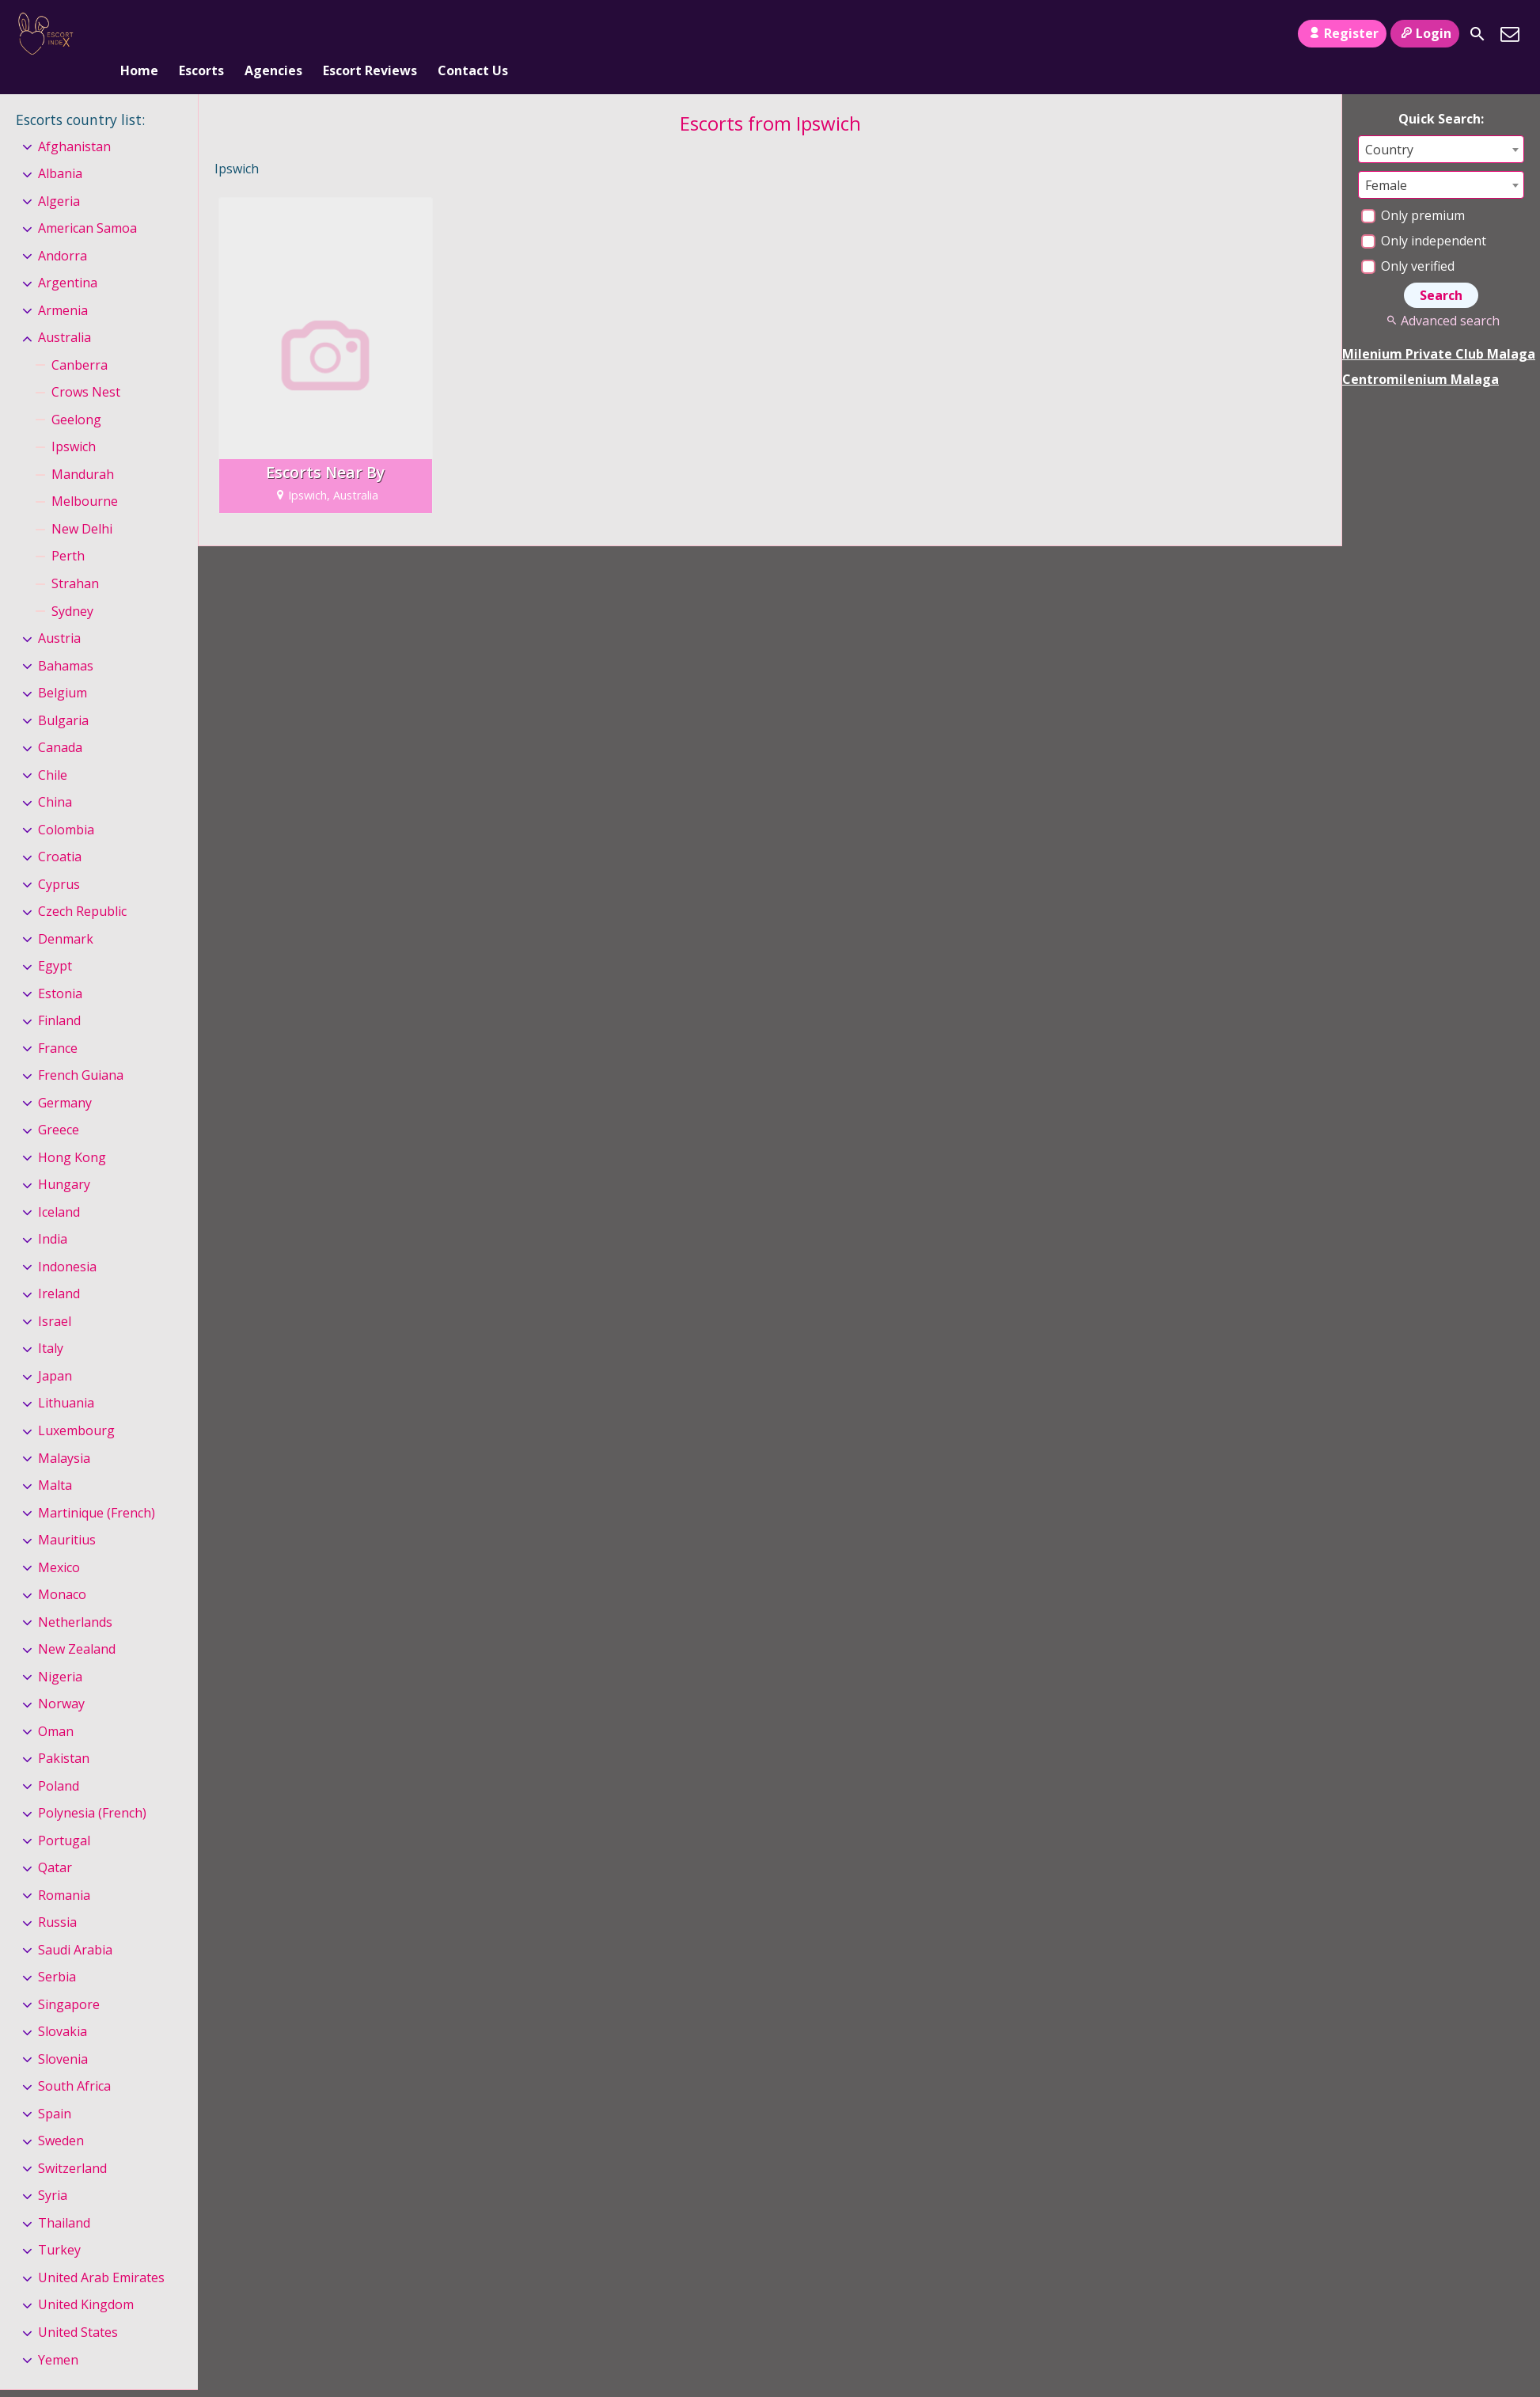  I want to click on United States, so click(78, 2306).